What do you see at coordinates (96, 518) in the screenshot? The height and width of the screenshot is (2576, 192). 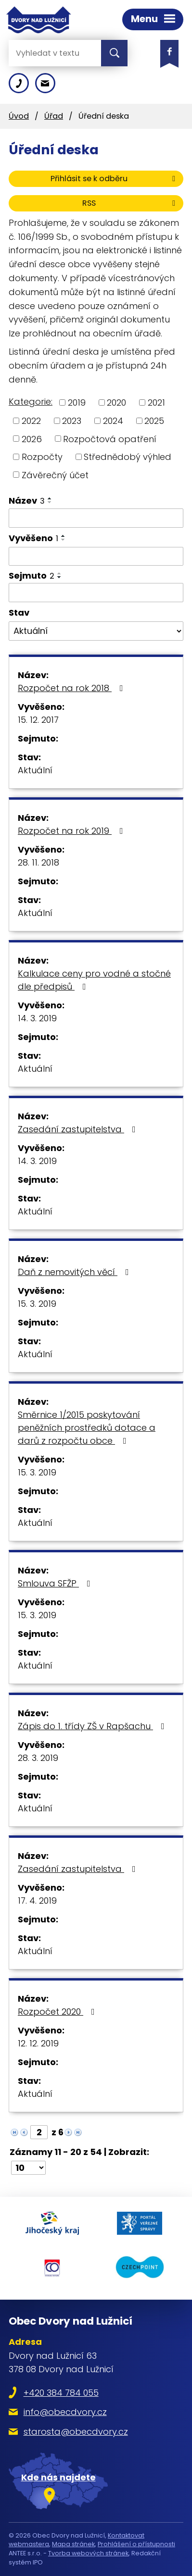 I see `[Filtrovat podle Název]` at bounding box center [96, 518].